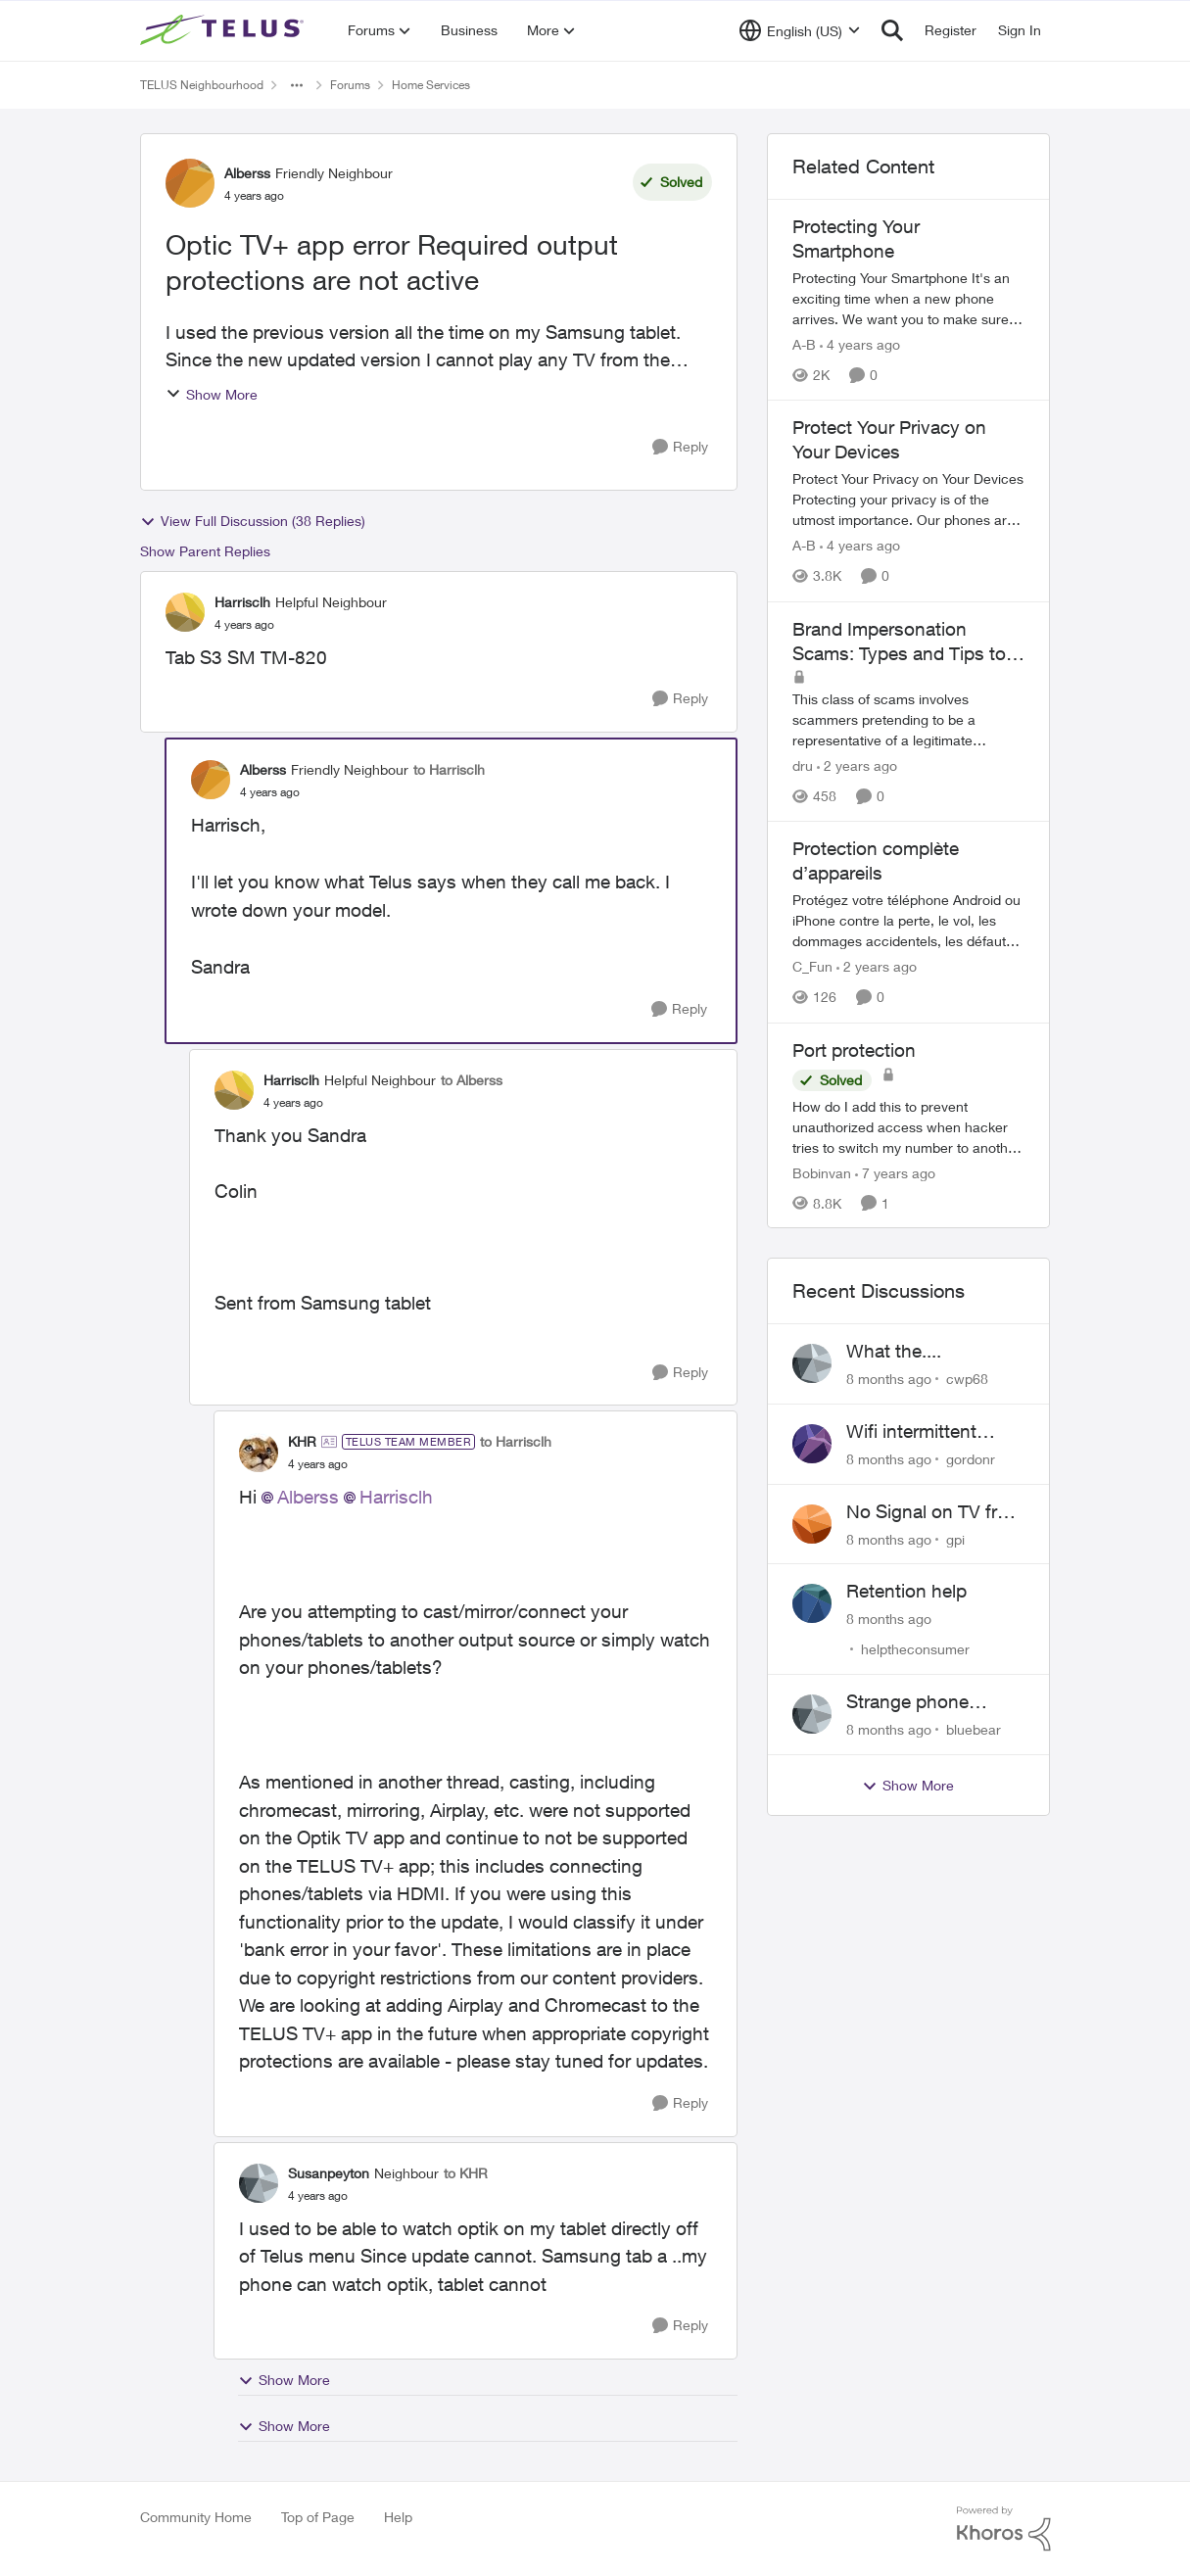 This screenshot has width=1190, height=2576. I want to click on [View Profile: cwp68], so click(812, 1363).